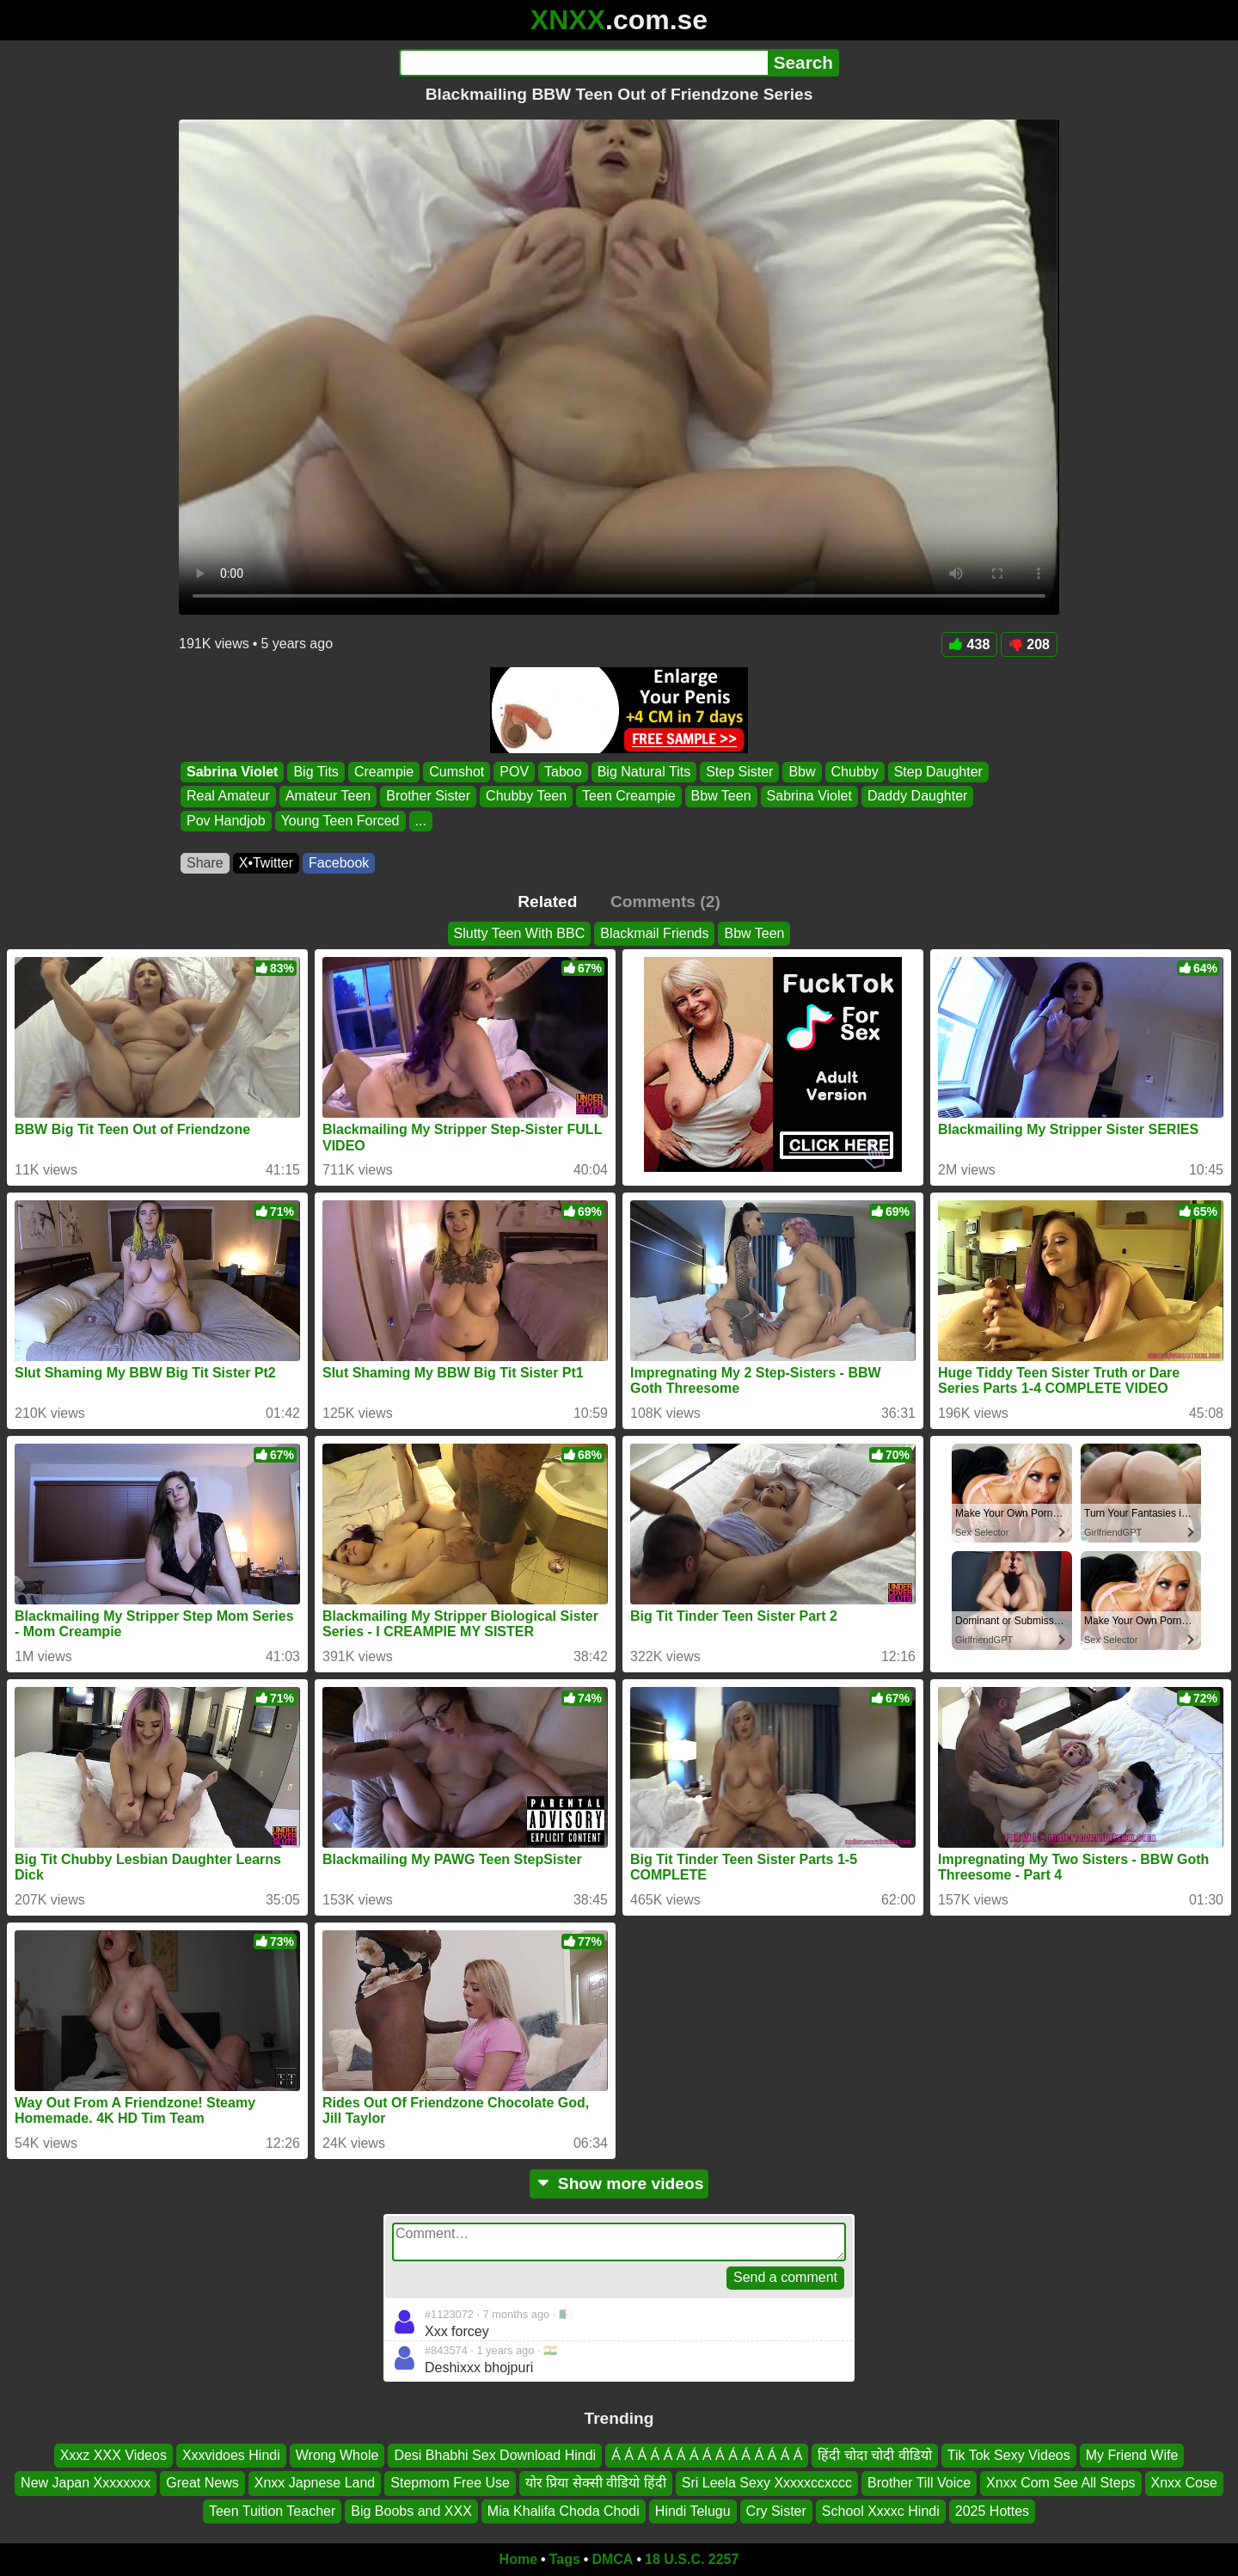 This screenshot has height=2576, width=1238. What do you see at coordinates (721, 796) in the screenshot?
I see `Bbw Teen` at bounding box center [721, 796].